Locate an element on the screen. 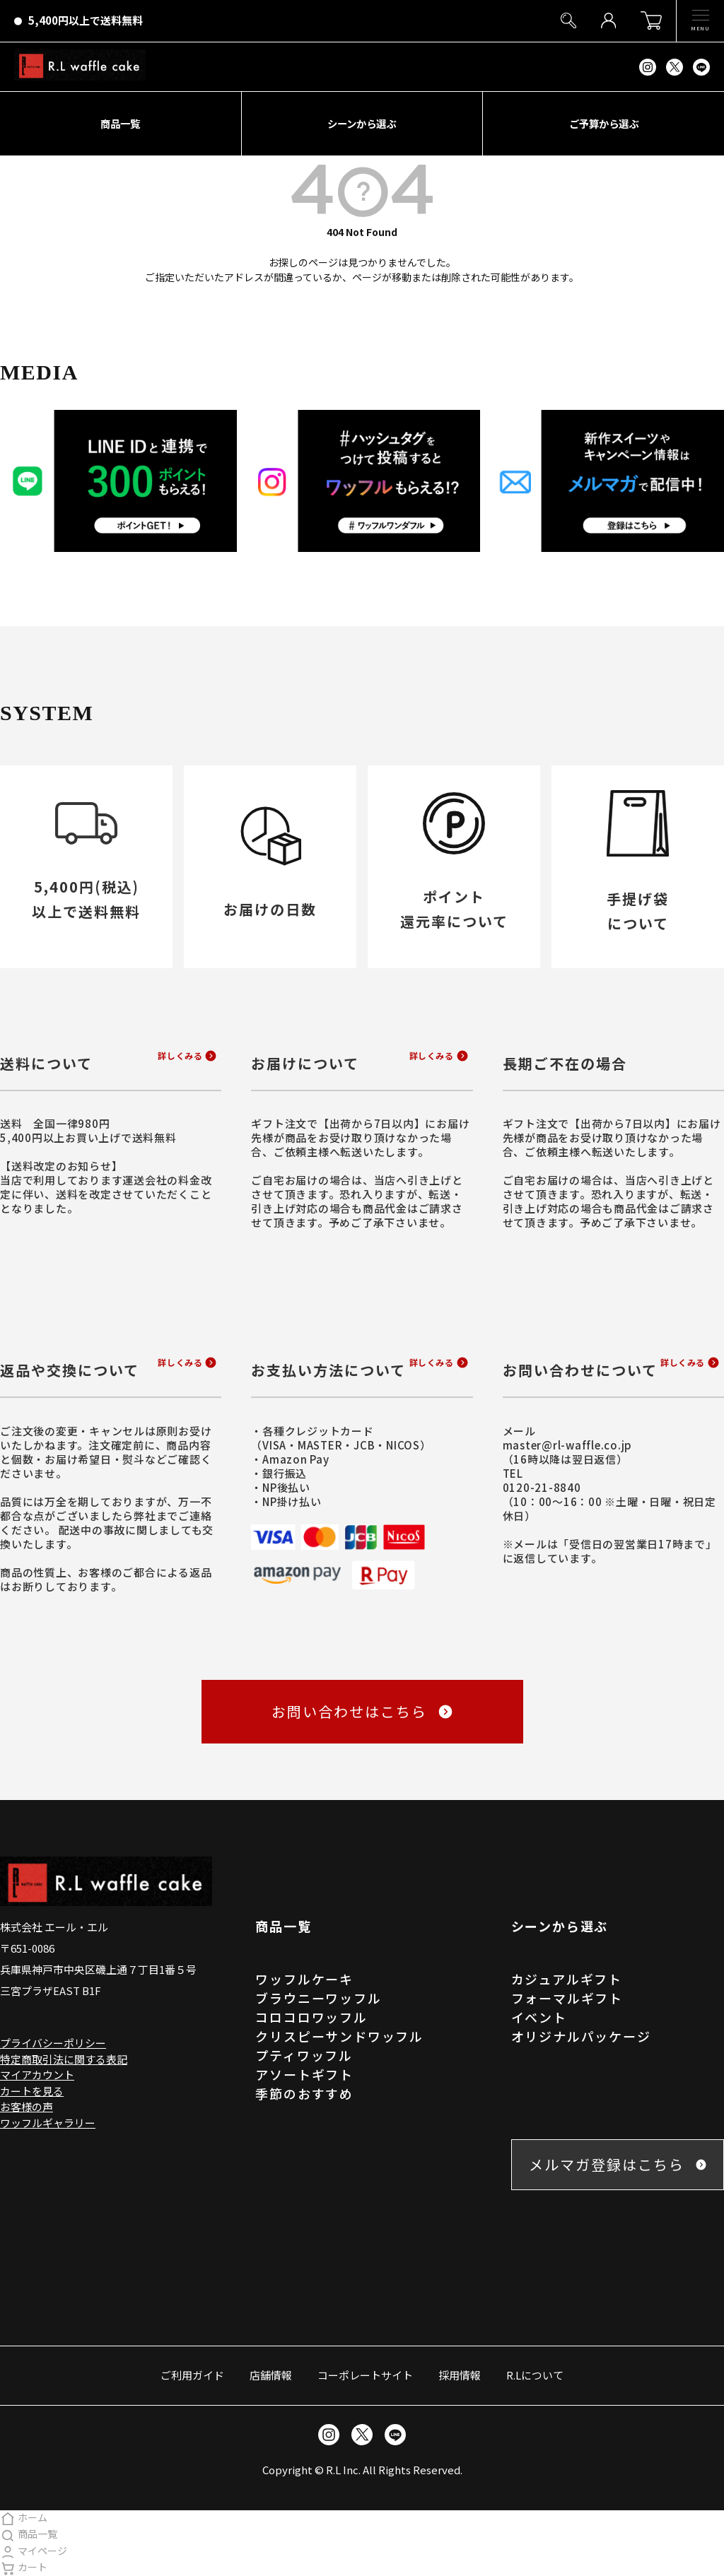  ホーム is located at coordinates (23, 2517).